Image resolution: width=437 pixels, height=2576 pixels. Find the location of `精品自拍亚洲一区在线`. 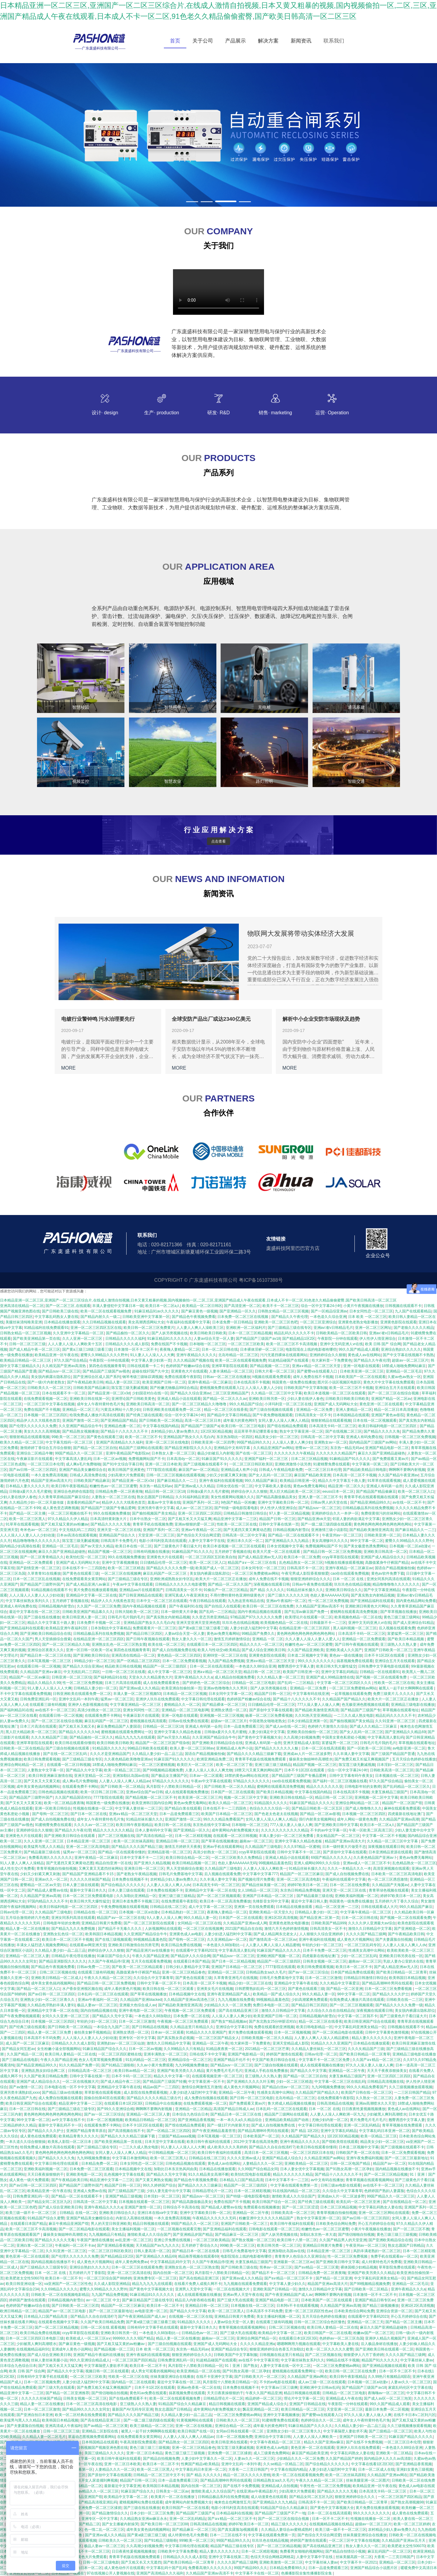

精品自拍亚洲一区在线 is located at coordinates (113, 1863).